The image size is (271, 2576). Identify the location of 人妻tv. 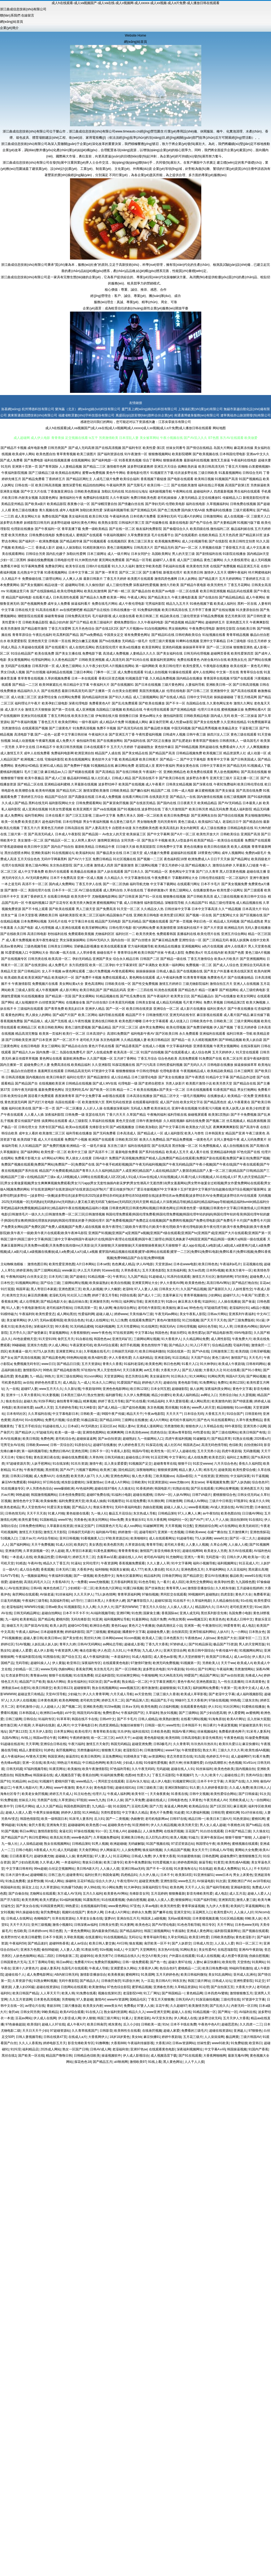
(197, 1962).